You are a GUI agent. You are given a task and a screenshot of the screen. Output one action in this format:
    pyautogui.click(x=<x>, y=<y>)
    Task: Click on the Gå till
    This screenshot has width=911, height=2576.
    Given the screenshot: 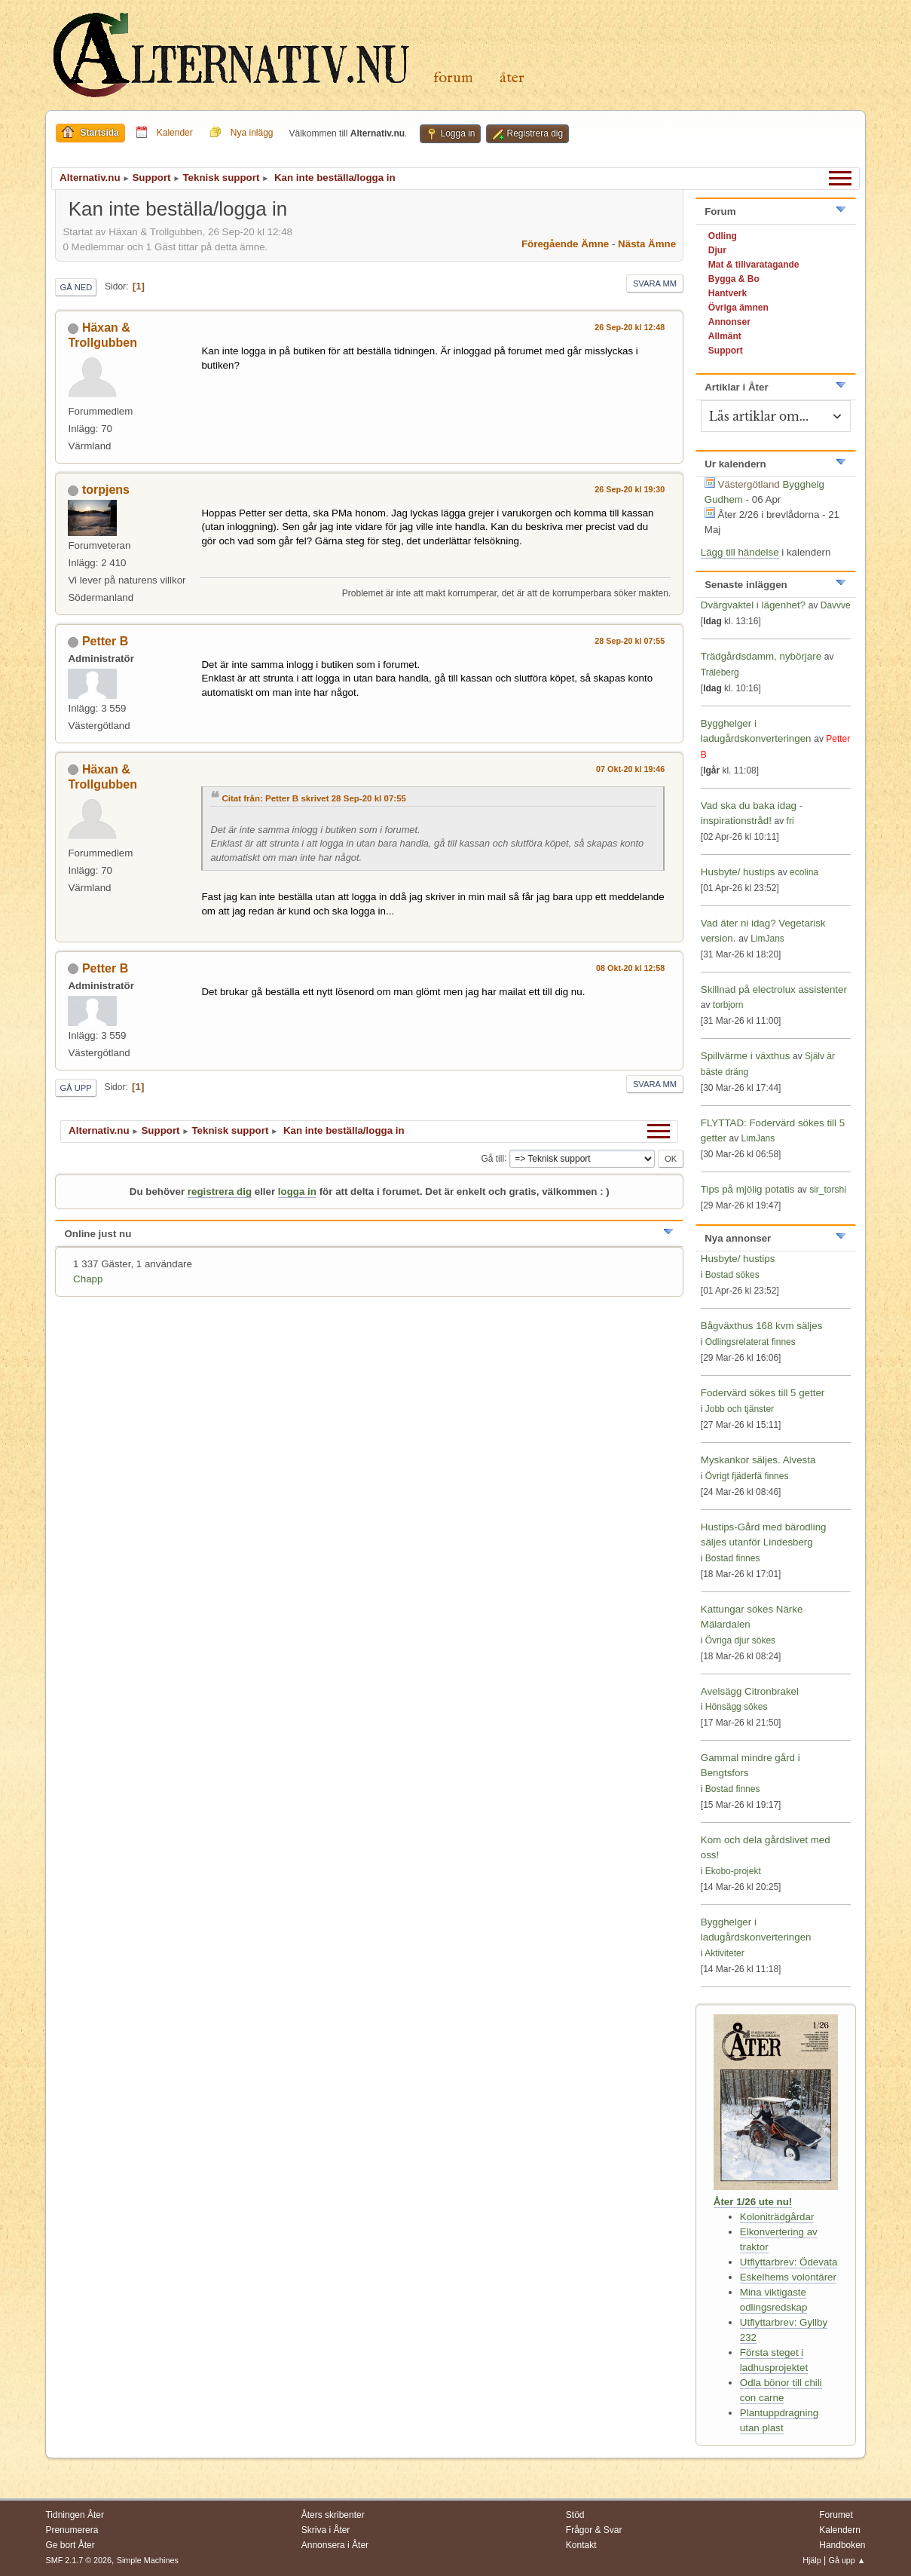 What is the action you would take?
    pyautogui.click(x=492, y=1158)
    